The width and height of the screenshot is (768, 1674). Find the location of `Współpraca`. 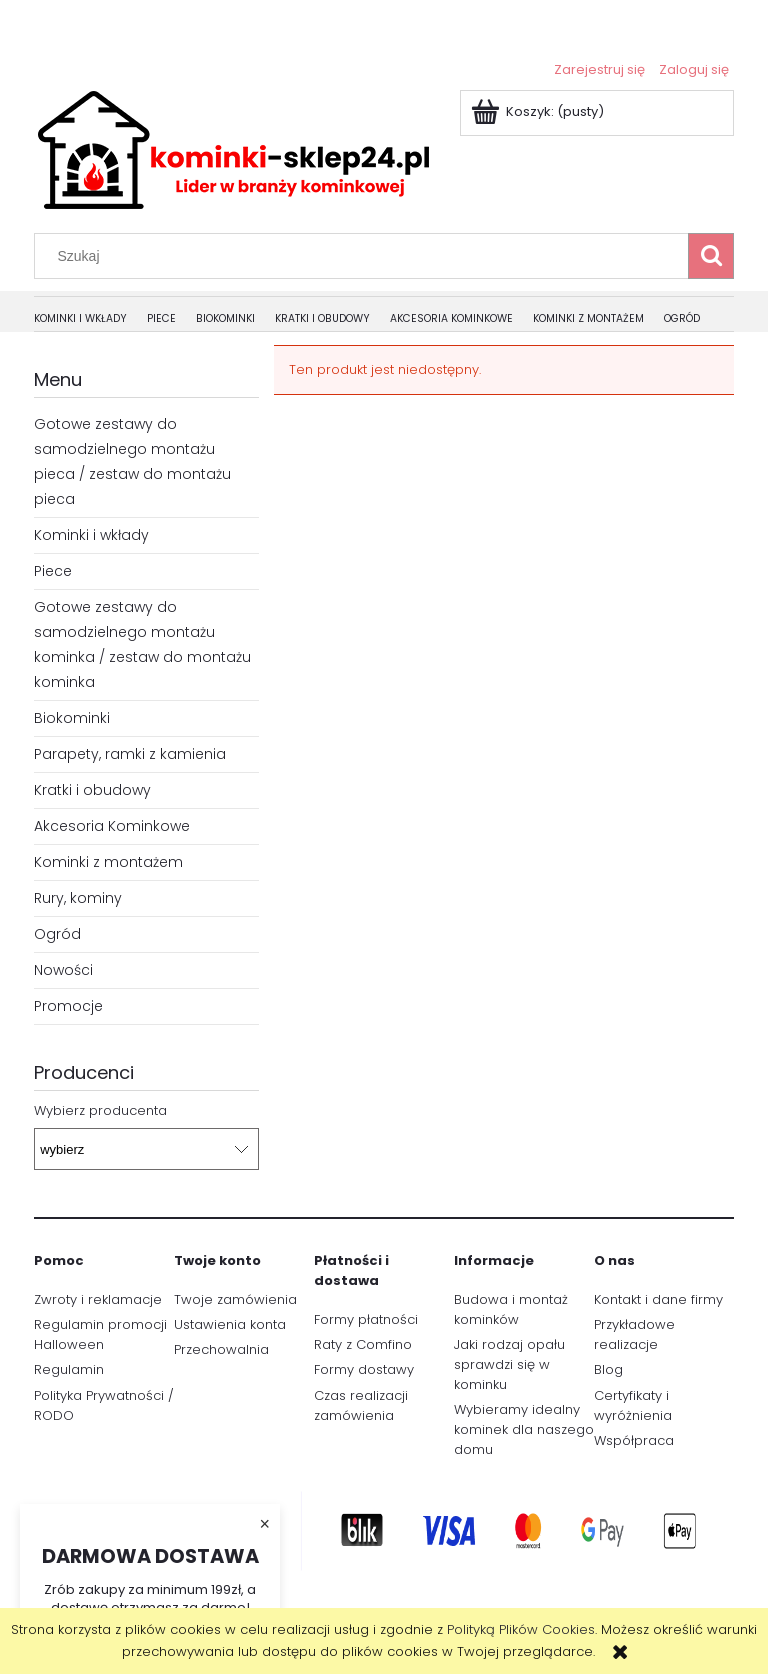

Współpraca is located at coordinates (634, 1440).